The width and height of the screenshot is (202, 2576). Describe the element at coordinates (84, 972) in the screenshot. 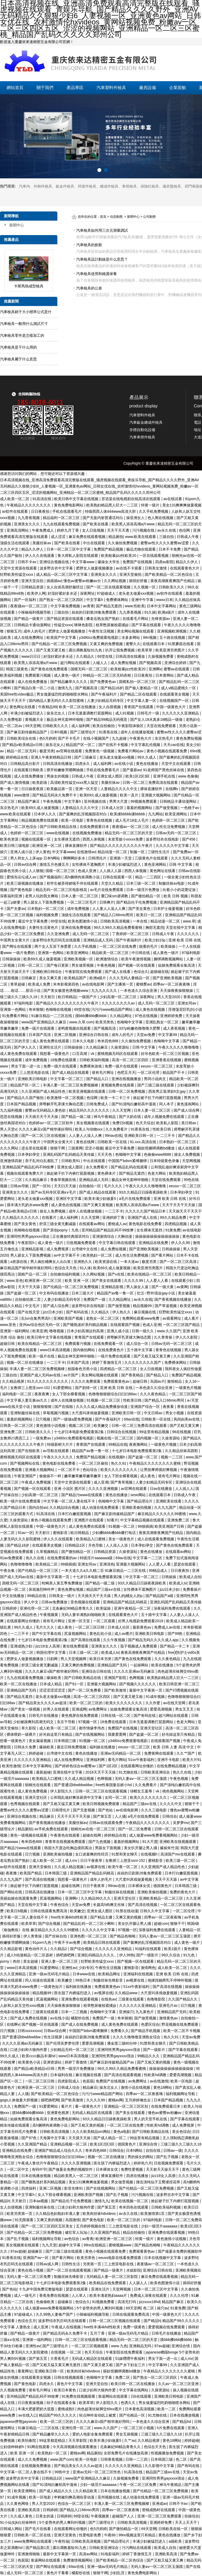

I see `午夜影院在线免费观看` at that location.